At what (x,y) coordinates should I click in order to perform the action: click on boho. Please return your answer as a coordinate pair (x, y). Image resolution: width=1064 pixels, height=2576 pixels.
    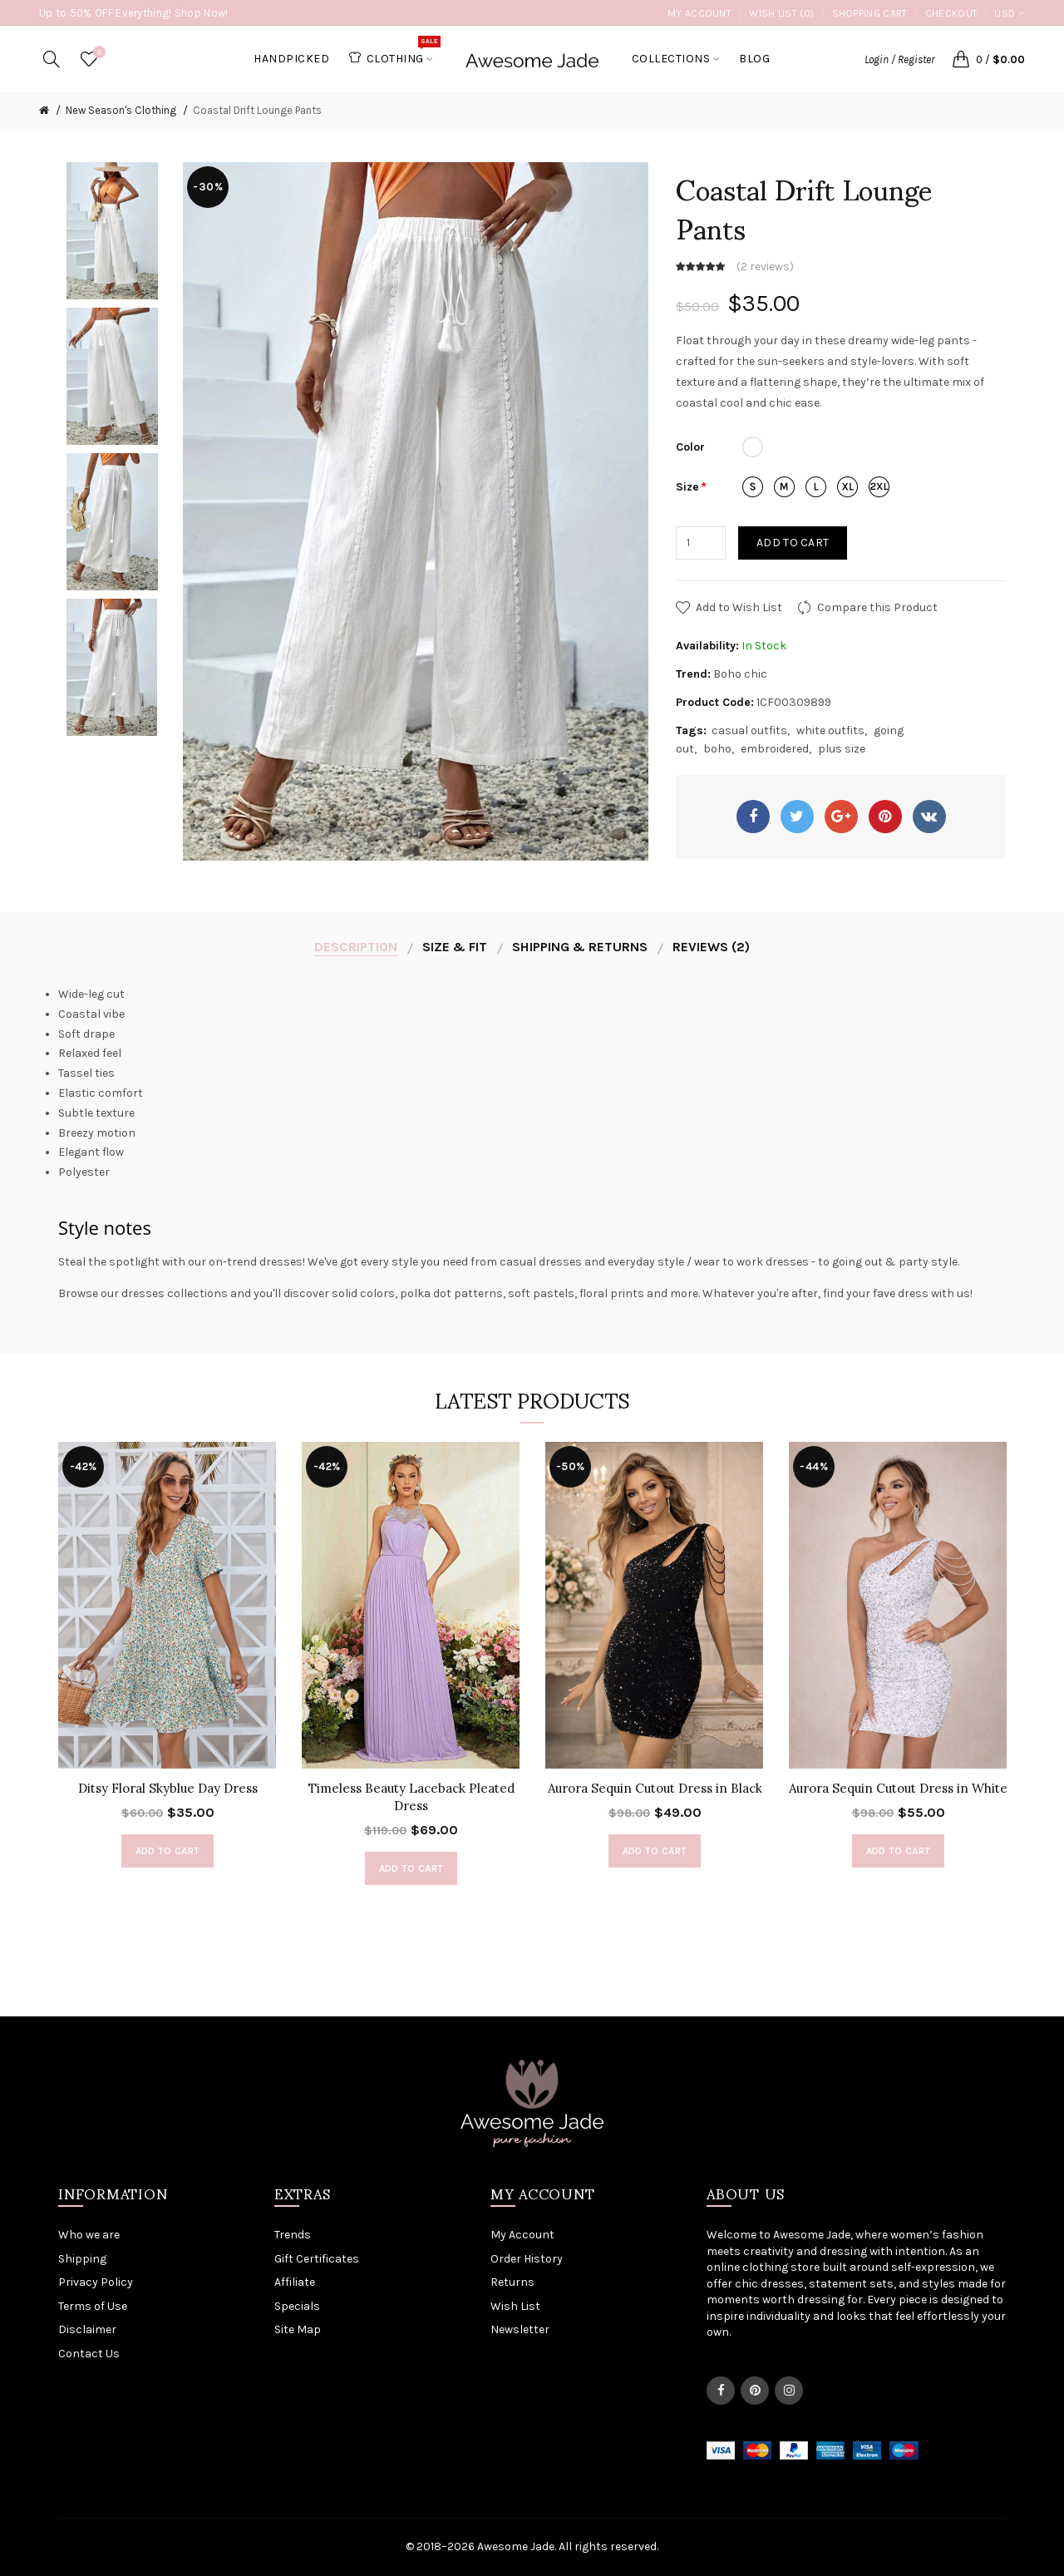
    Looking at the image, I should click on (717, 749).